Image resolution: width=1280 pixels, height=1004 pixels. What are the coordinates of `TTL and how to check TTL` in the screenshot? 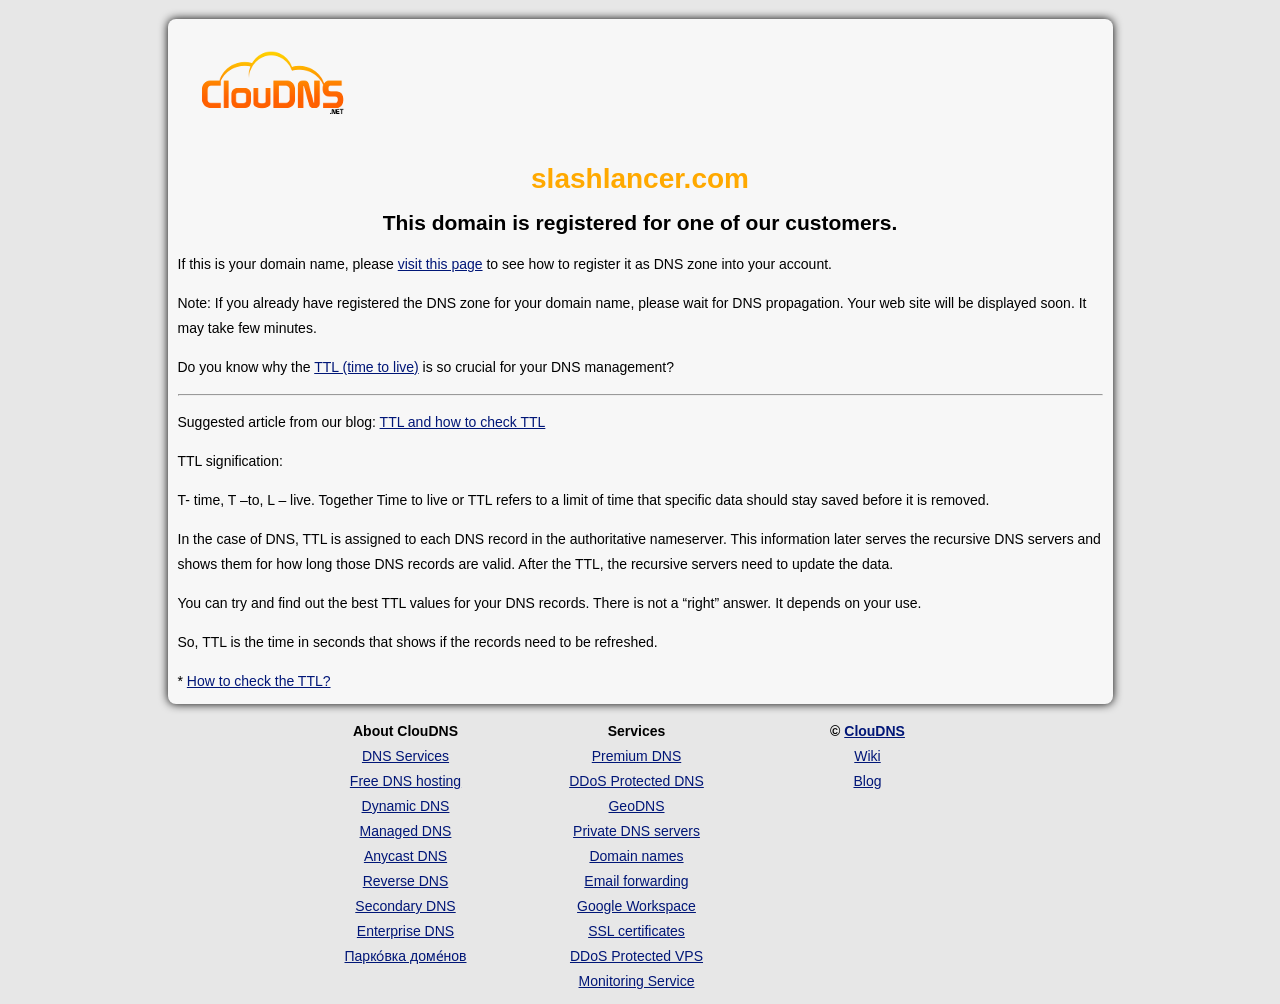 It's located at (463, 422).